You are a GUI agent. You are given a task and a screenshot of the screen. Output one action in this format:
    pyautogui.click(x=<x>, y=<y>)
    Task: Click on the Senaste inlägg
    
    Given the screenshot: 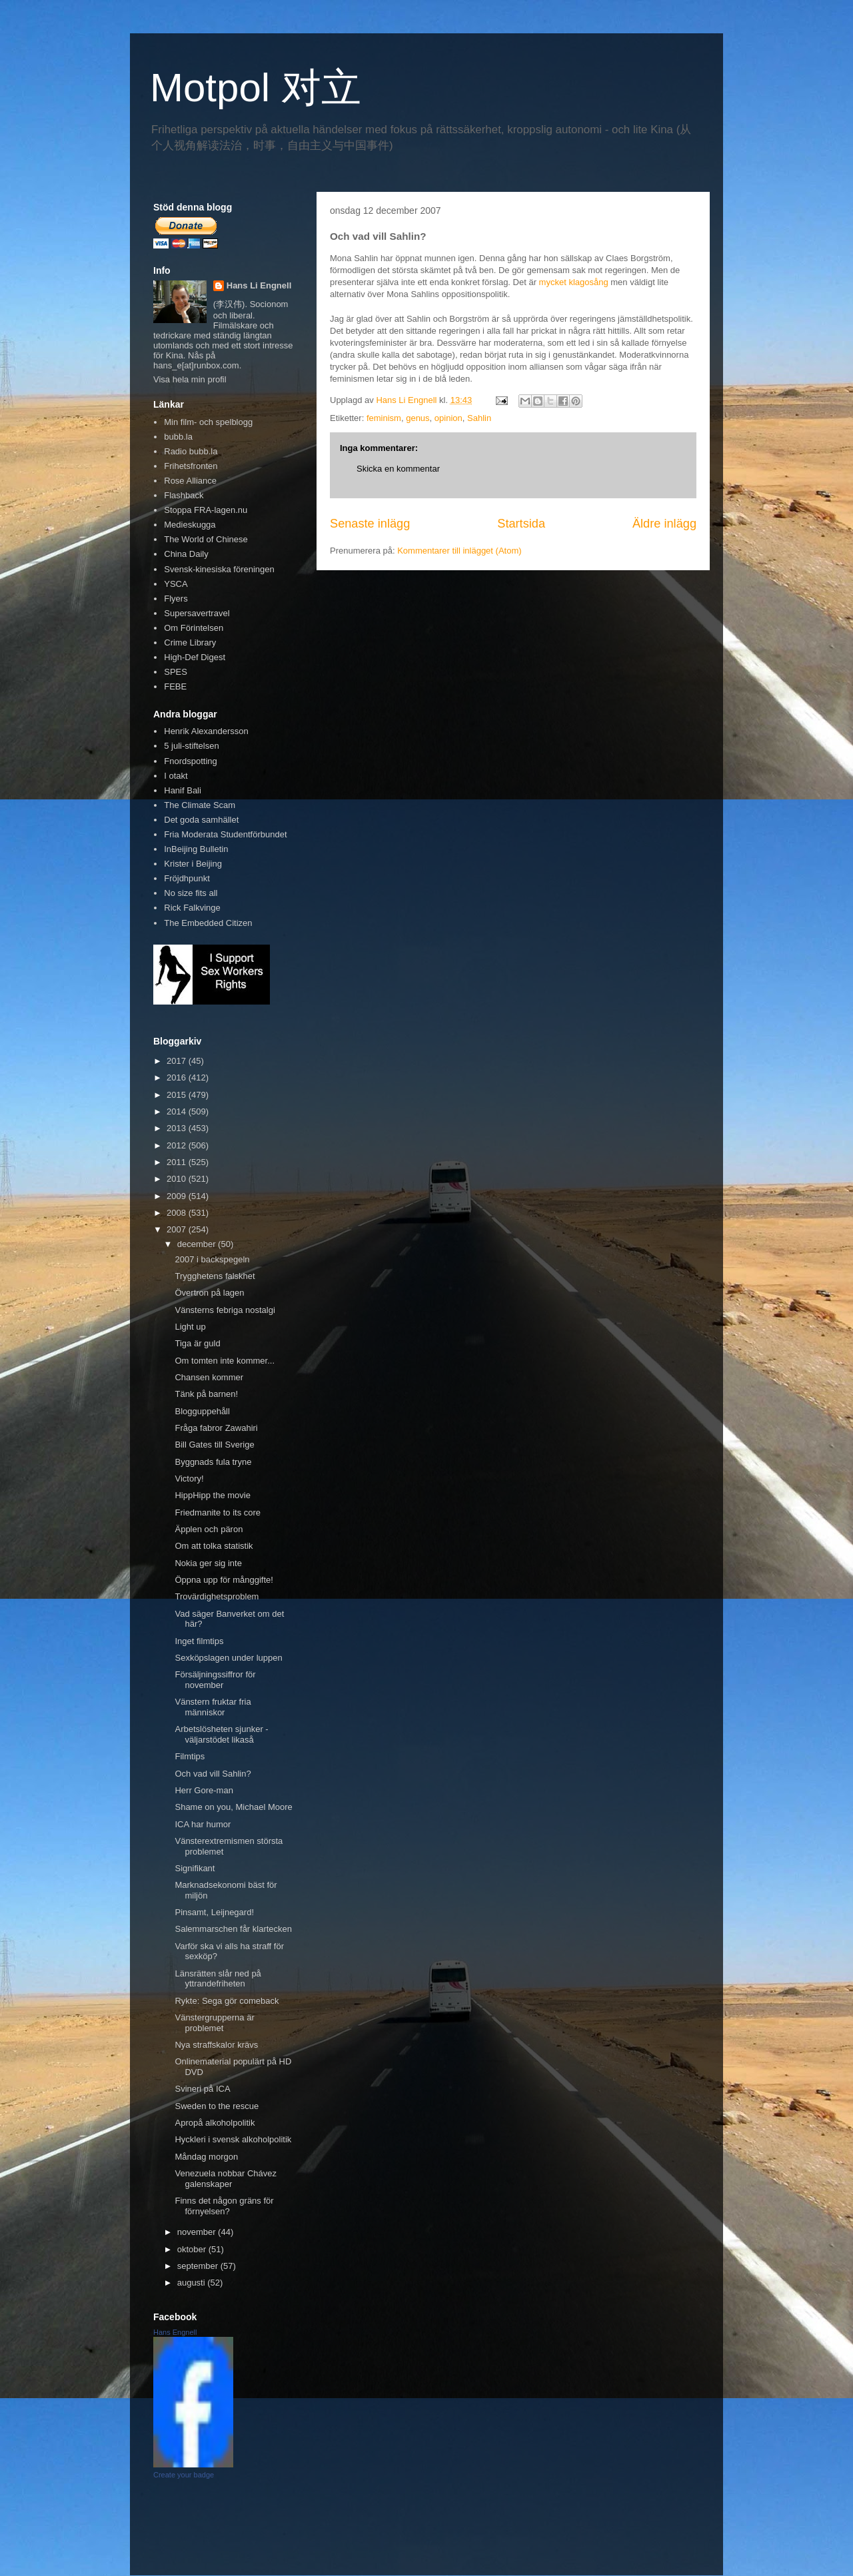 What is the action you would take?
    pyautogui.click(x=370, y=523)
    